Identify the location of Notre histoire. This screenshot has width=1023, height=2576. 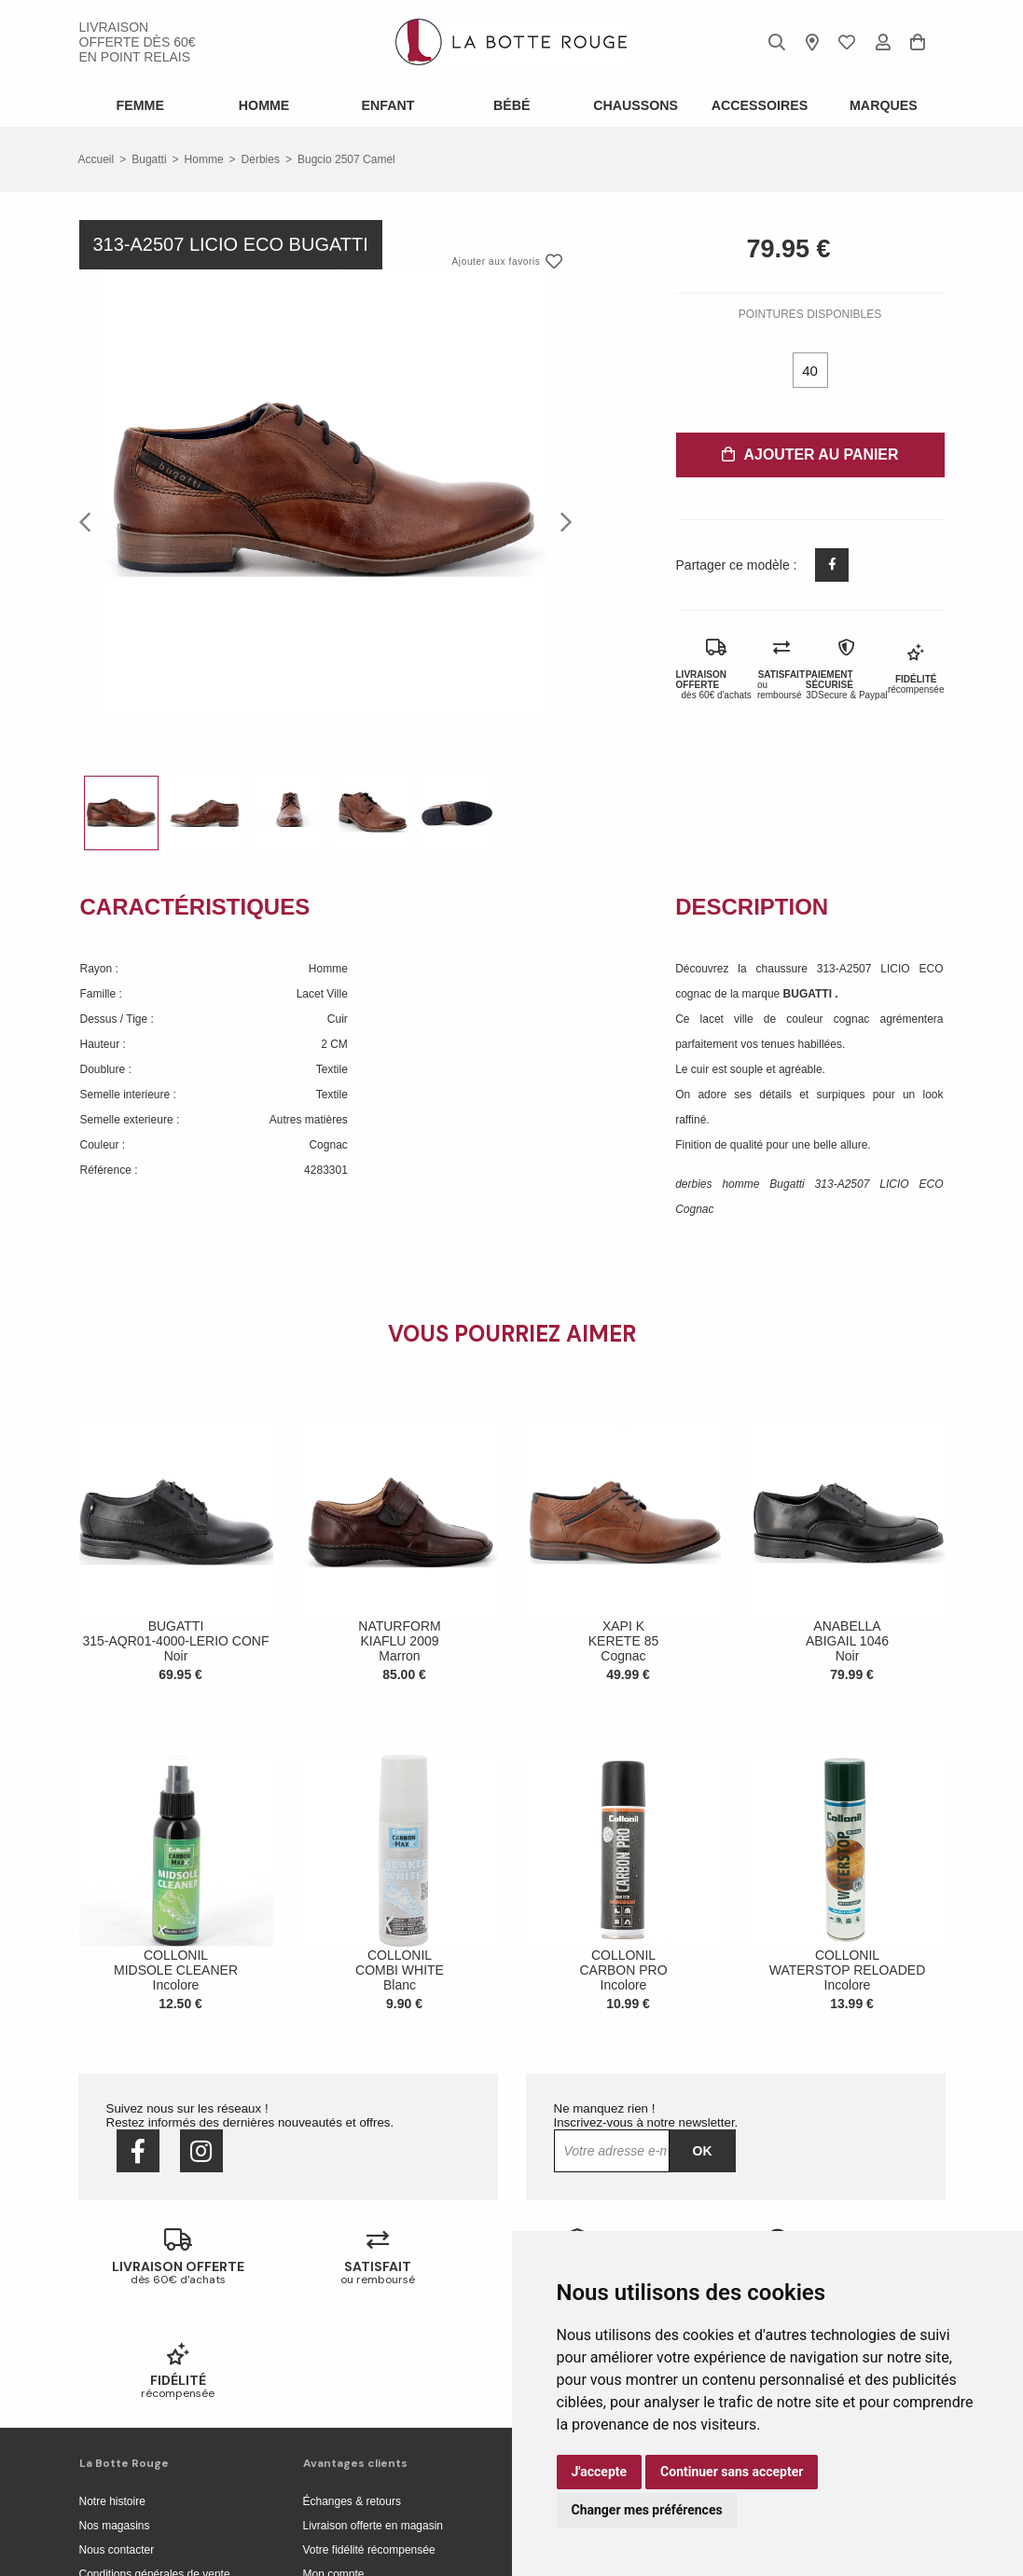
(112, 2387).